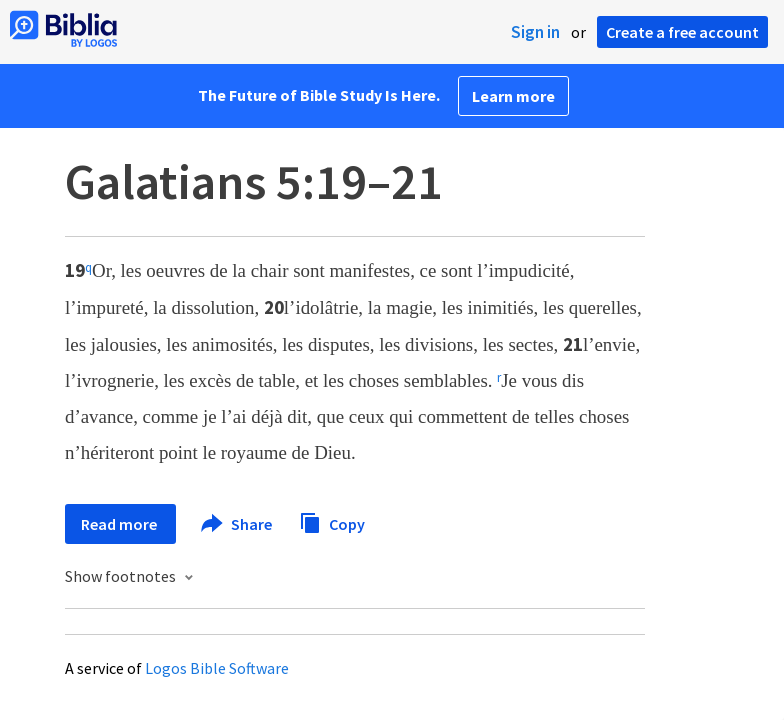 The width and height of the screenshot is (784, 720). Describe the element at coordinates (237, 524) in the screenshot. I see `Share` at that location.